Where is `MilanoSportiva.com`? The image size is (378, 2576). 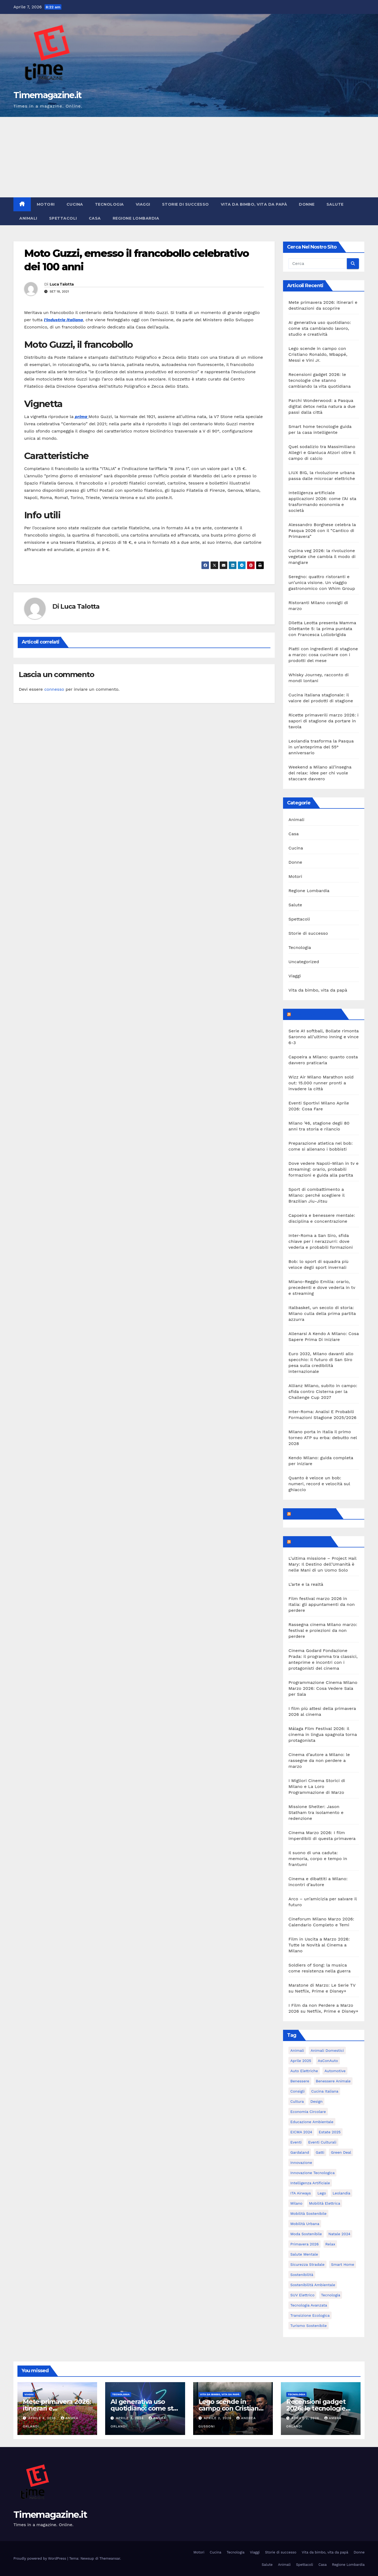
MilanoSportiva.com is located at coordinates (315, 1014).